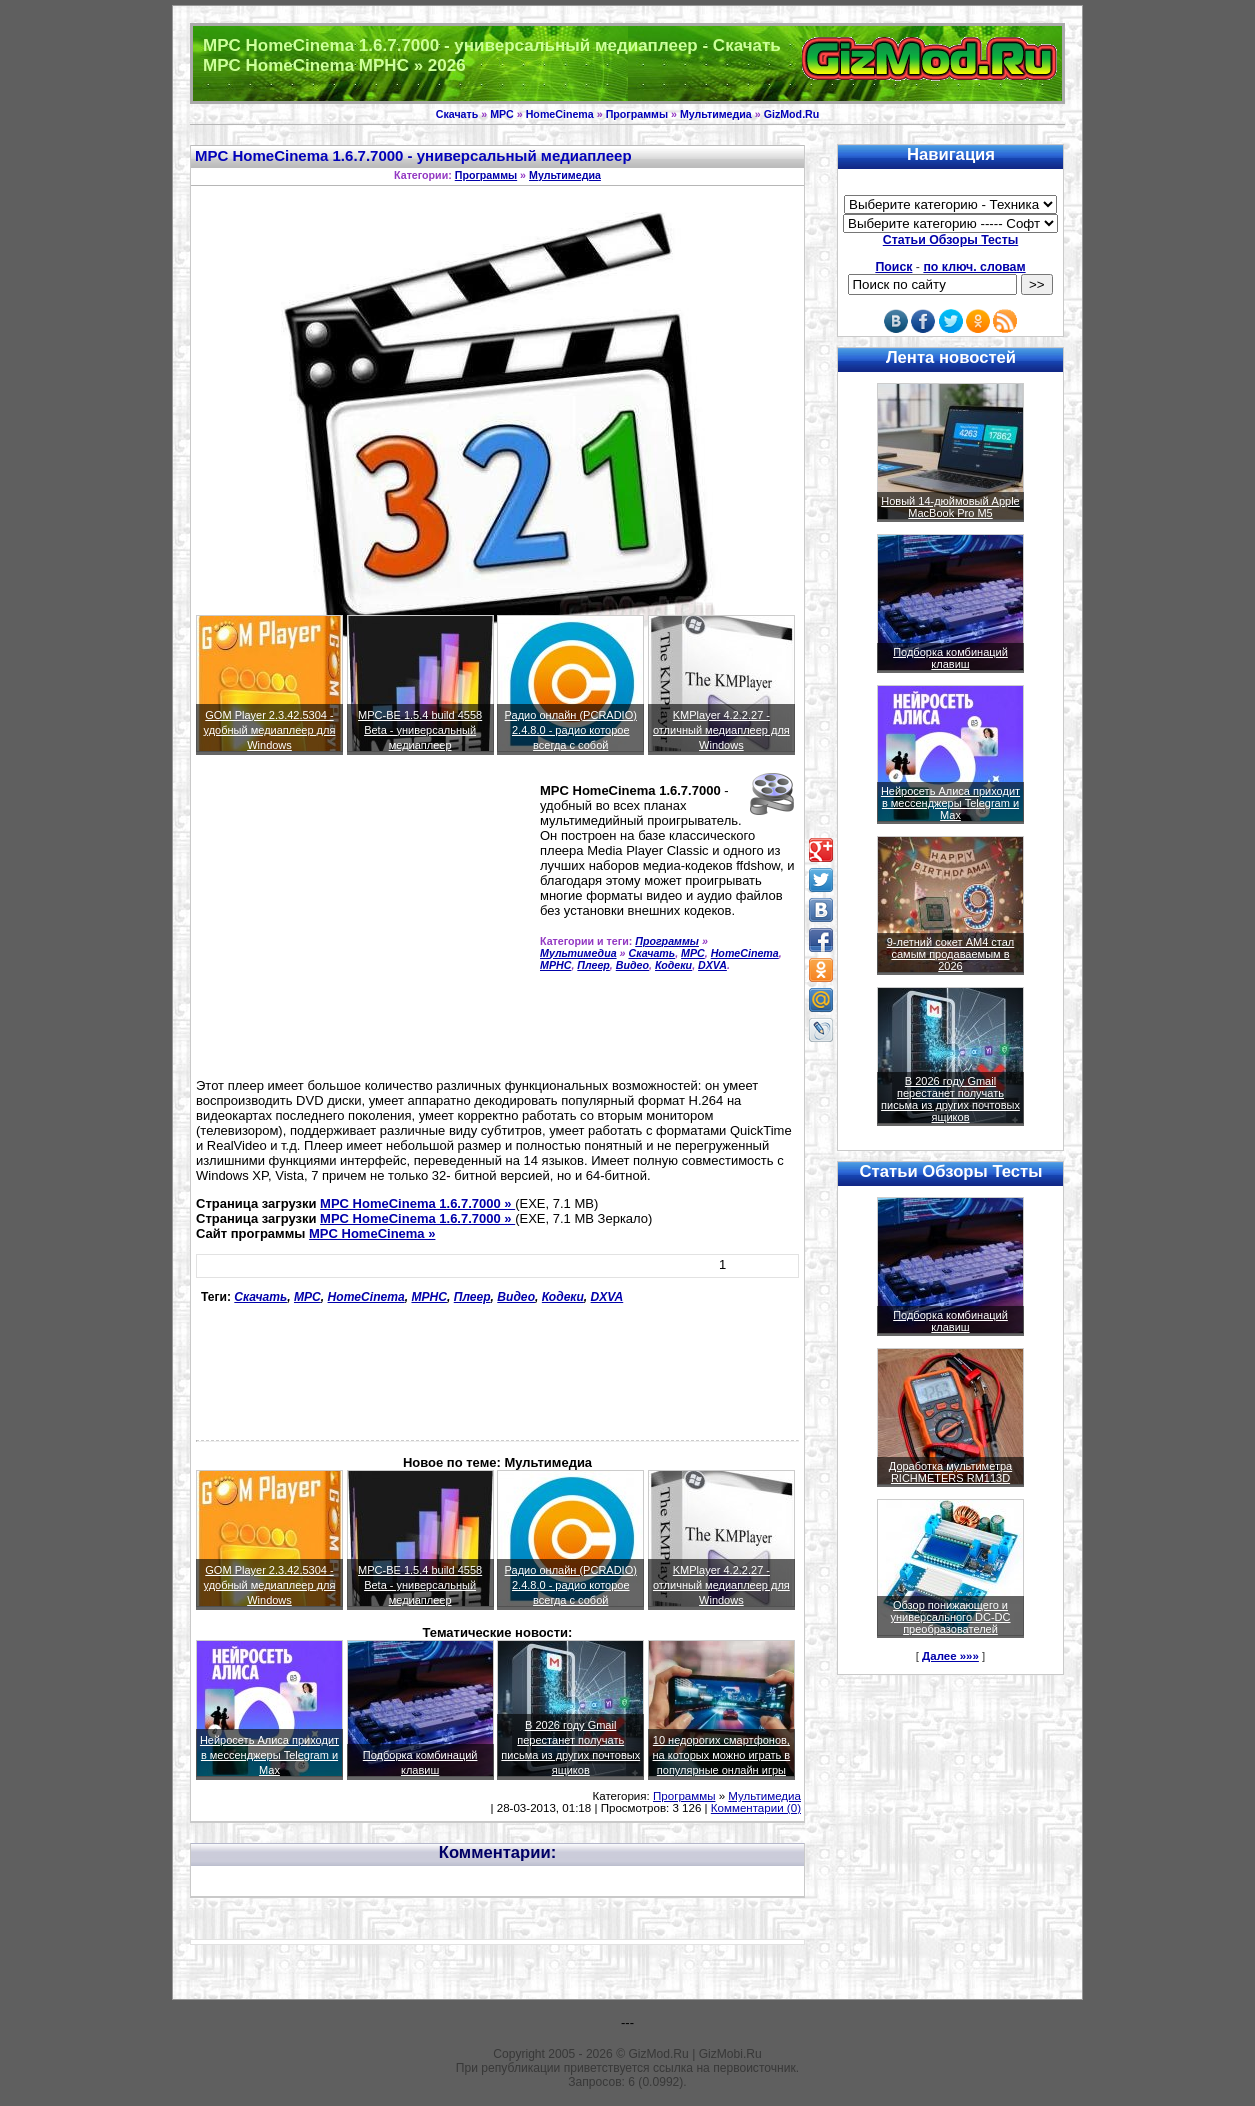 This screenshot has height=2106, width=1255. I want to click on MPHC, so click(555, 965).